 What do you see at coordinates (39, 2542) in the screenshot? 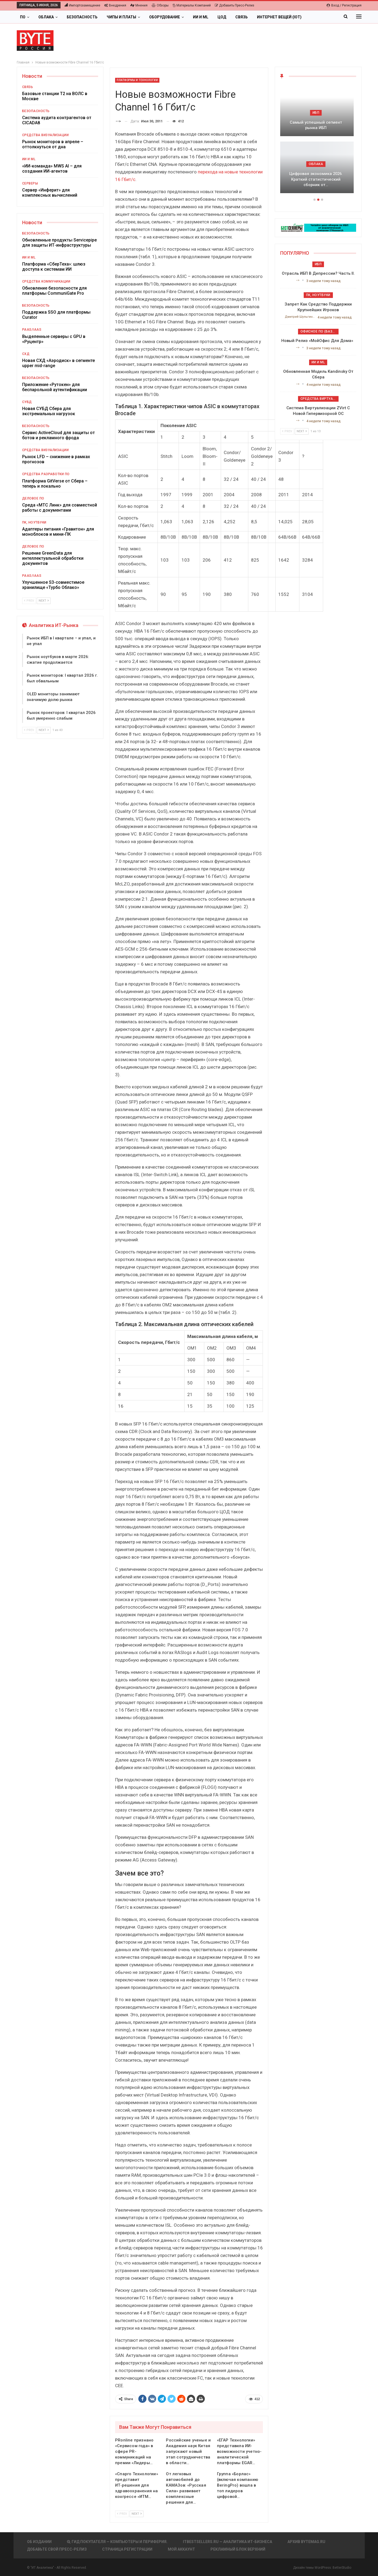
I see `Об издании` at bounding box center [39, 2542].